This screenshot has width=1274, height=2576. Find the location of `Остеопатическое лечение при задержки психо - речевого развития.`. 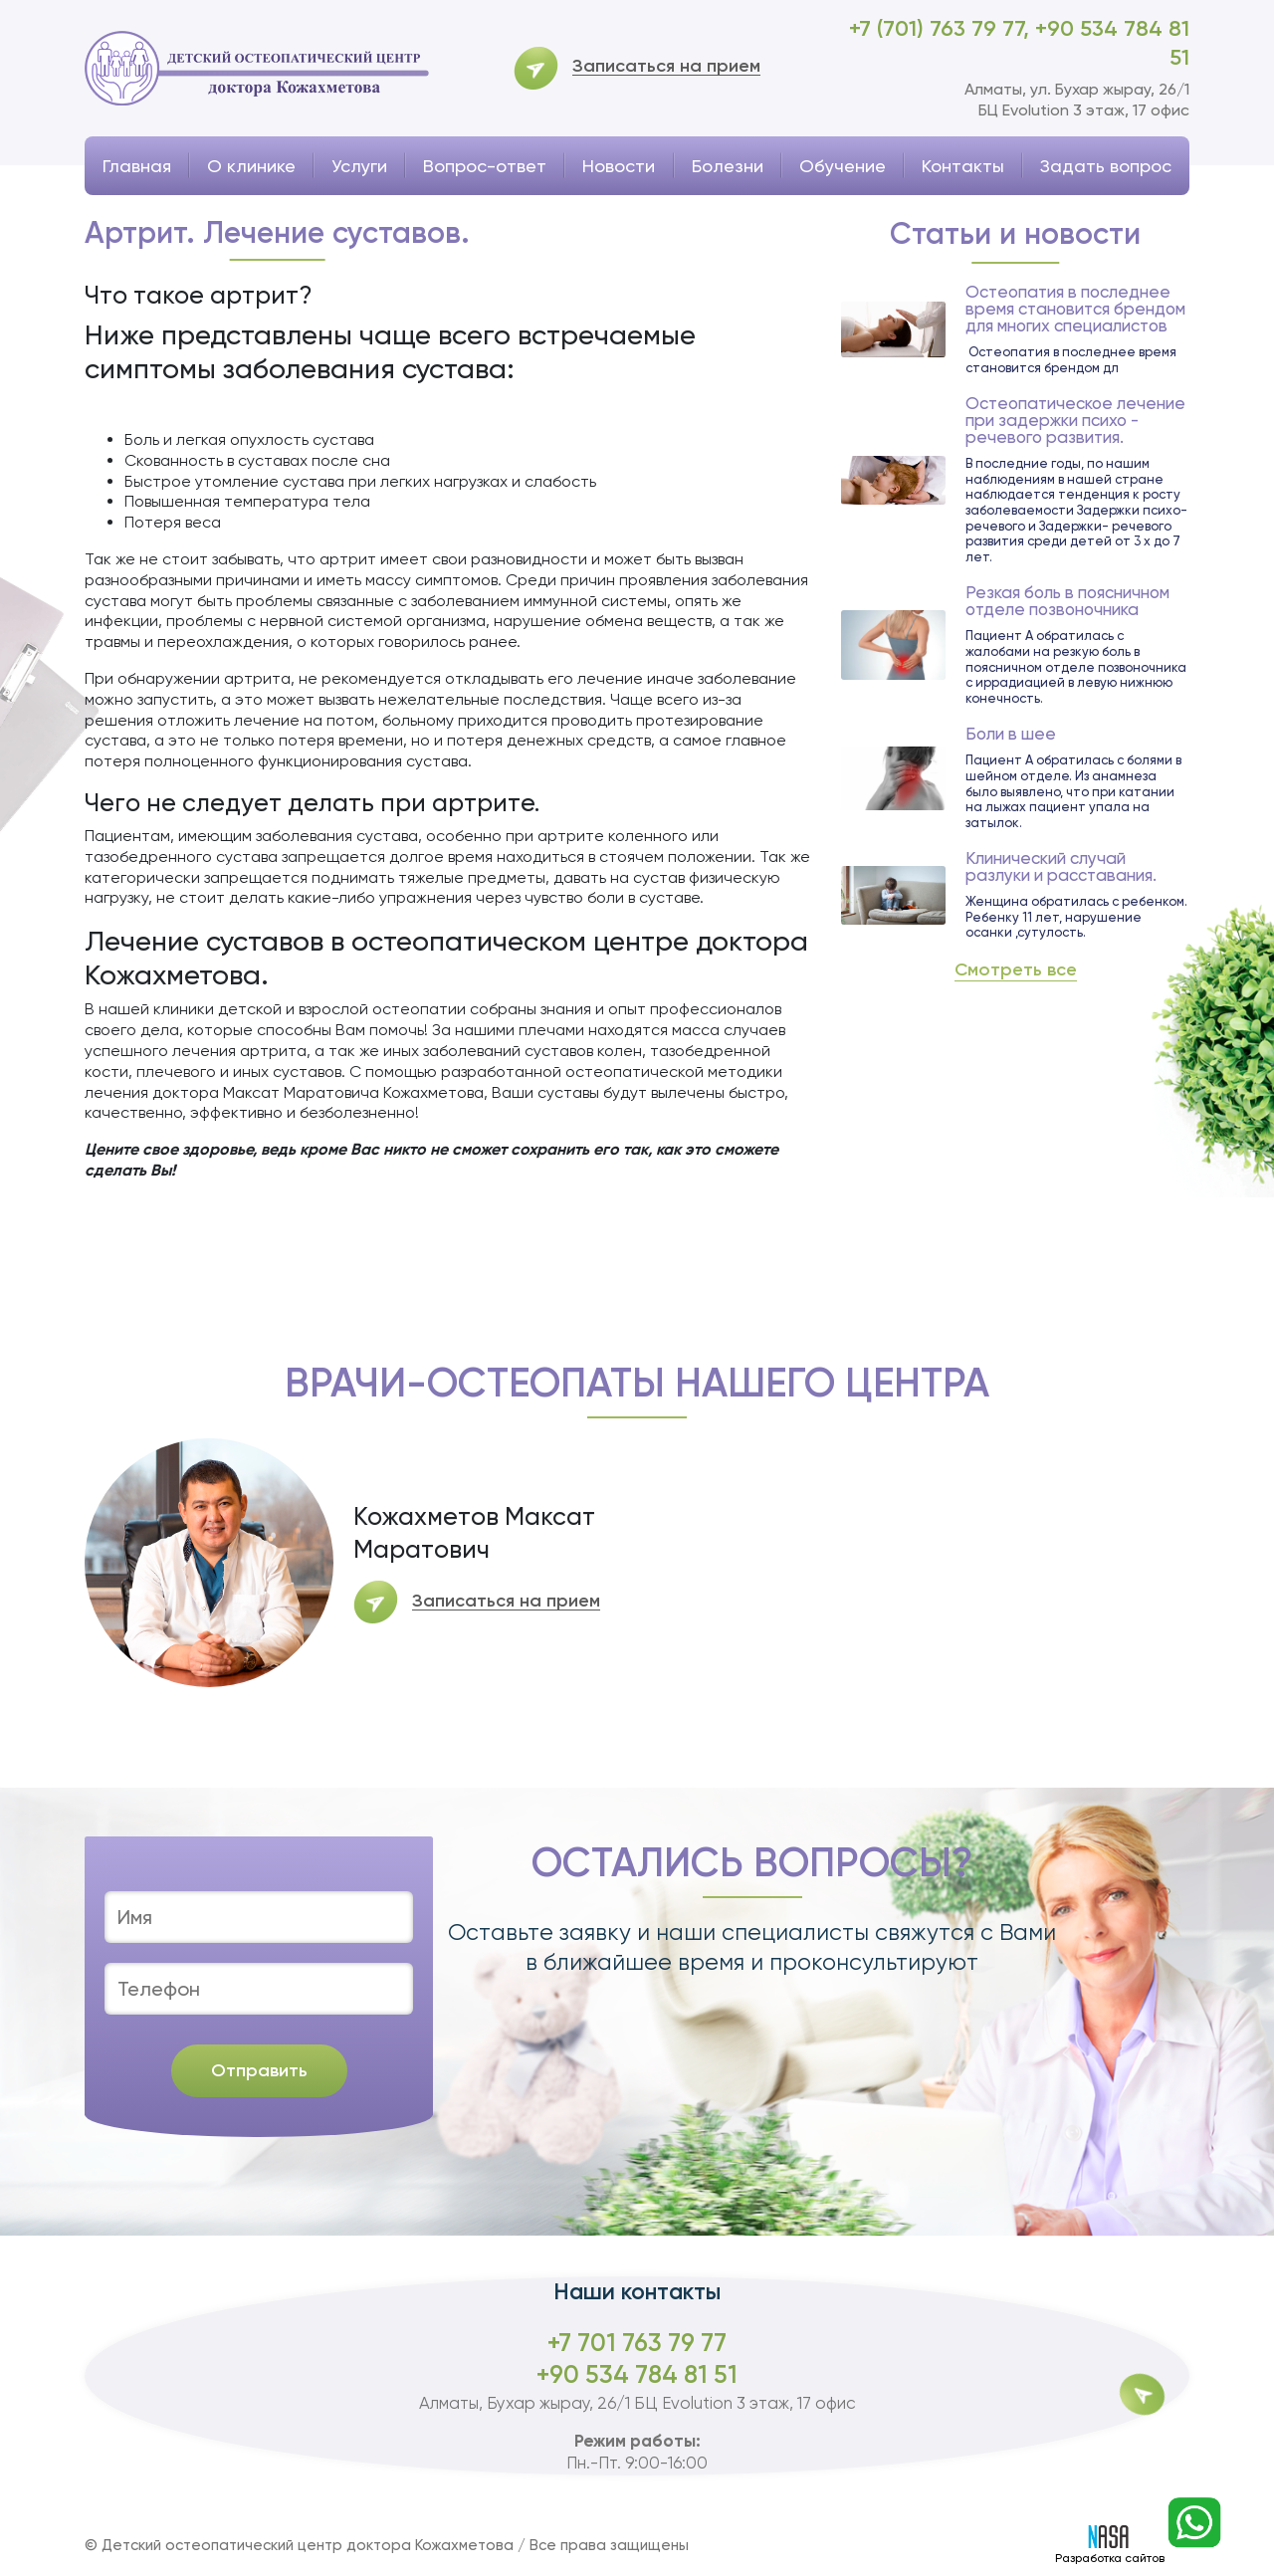

Остеопатическое лечение при задержки психо - речевого развития. is located at coordinates (1075, 420).